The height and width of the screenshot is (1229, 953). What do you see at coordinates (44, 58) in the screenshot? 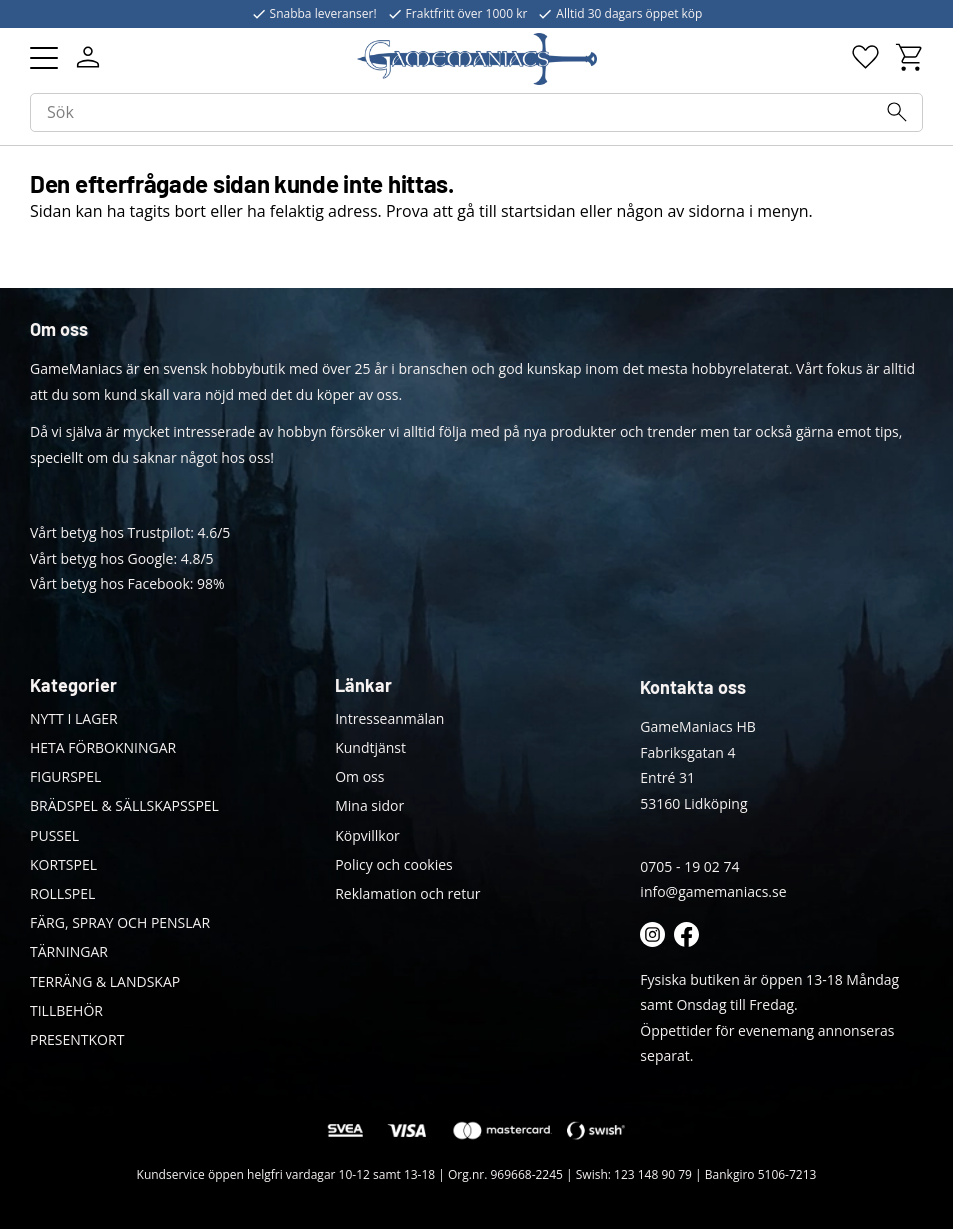
I see `[button]` at bounding box center [44, 58].